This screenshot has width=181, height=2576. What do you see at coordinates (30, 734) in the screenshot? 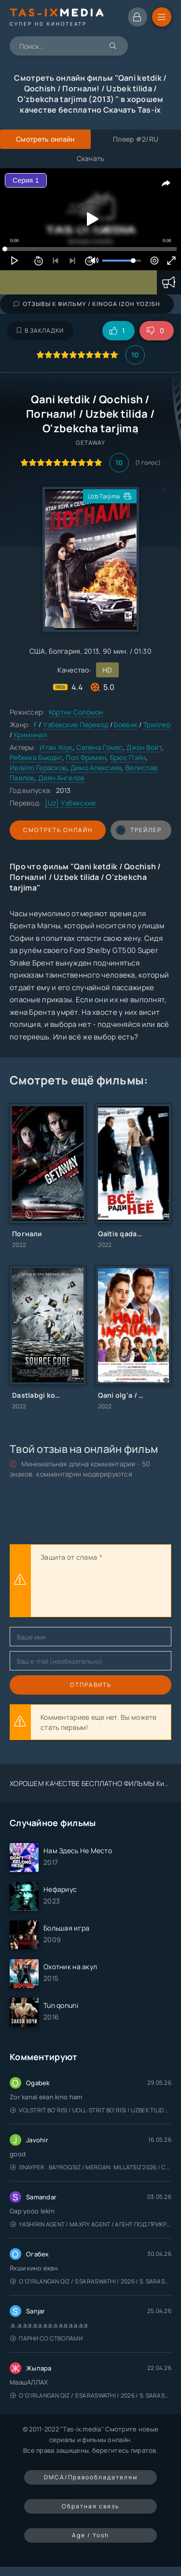
I see `Криминал` at bounding box center [30, 734].